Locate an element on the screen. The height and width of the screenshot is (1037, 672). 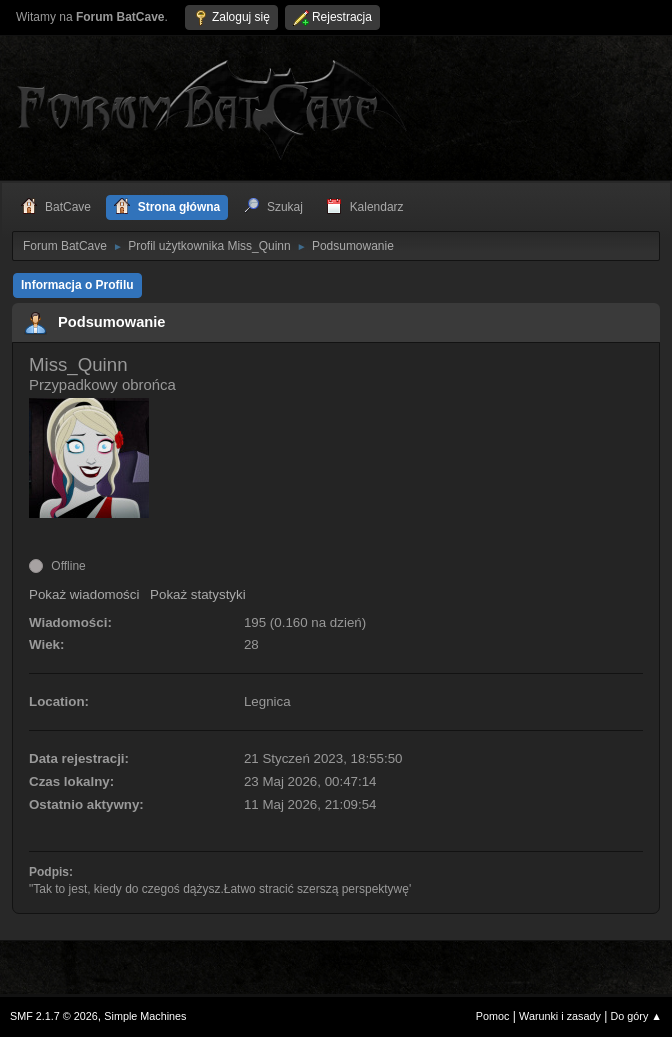
Pokaż wiadomości is located at coordinates (84, 594).